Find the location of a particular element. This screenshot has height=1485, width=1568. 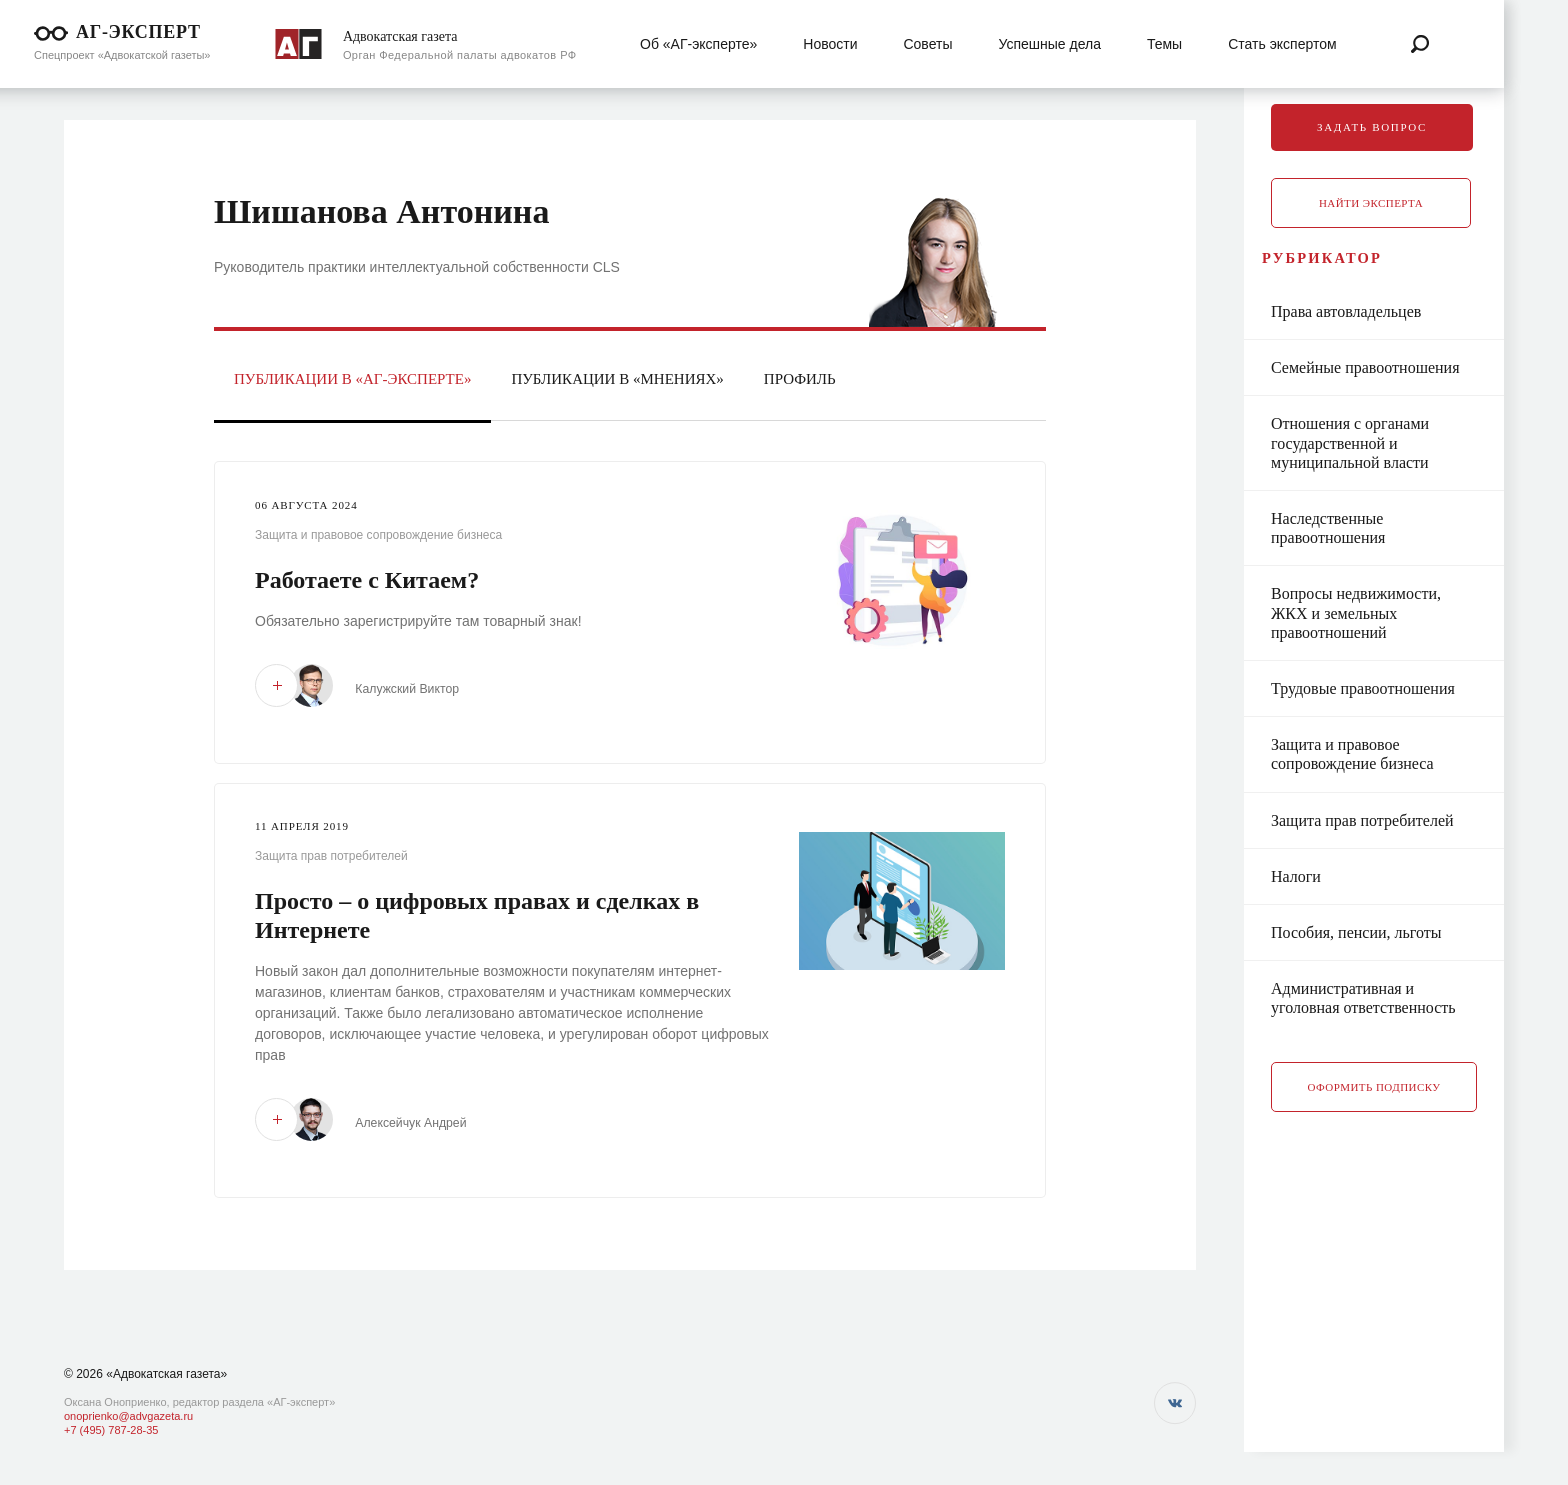

Алексейчук Андрей is located at coordinates (426, 1121).